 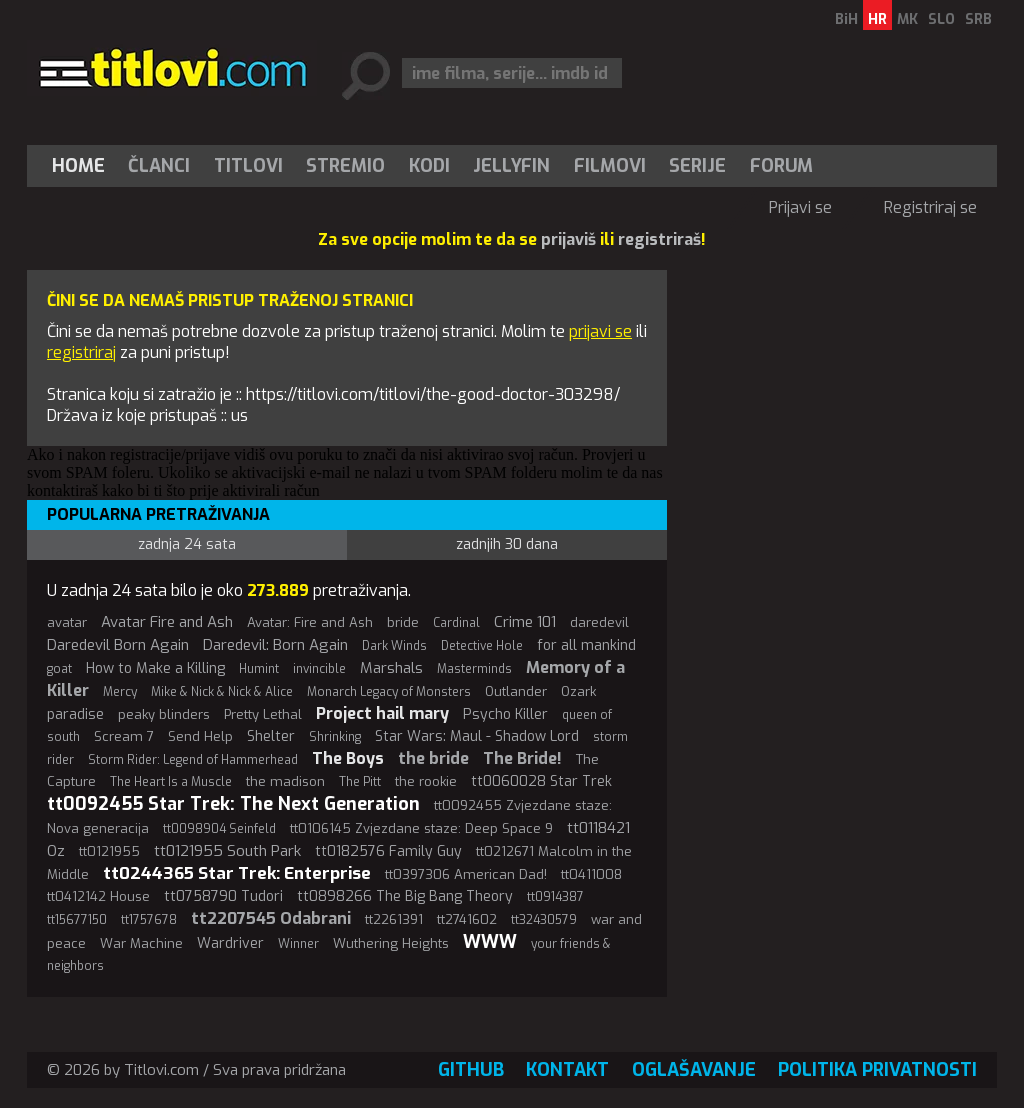 I want to click on Filmovi, so click(x=610, y=166).